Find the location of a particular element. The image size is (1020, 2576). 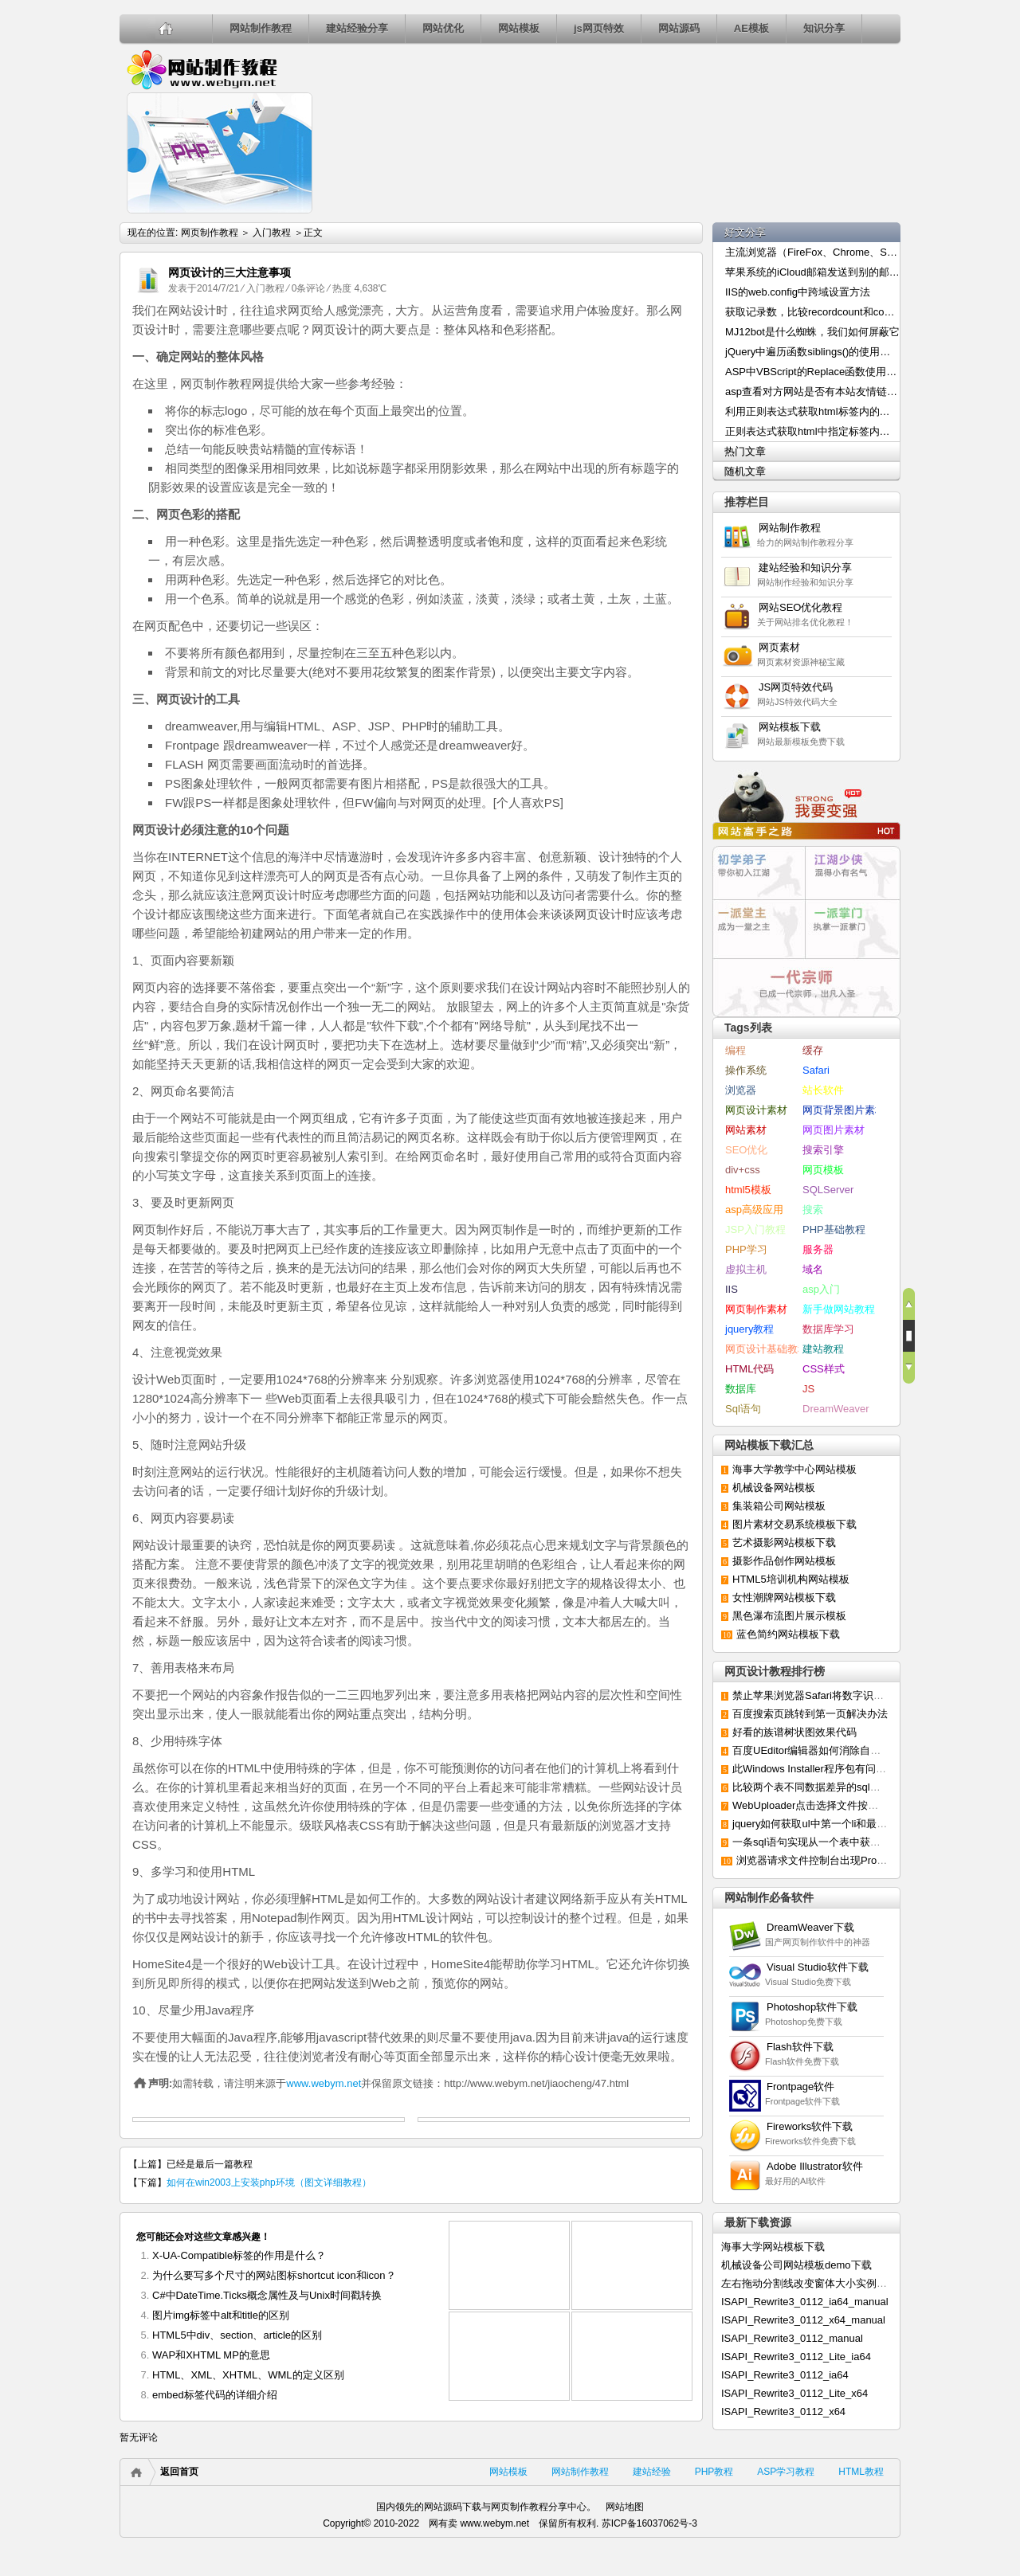

Visual Studio软件下载 is located at coordinates (818, 1967).